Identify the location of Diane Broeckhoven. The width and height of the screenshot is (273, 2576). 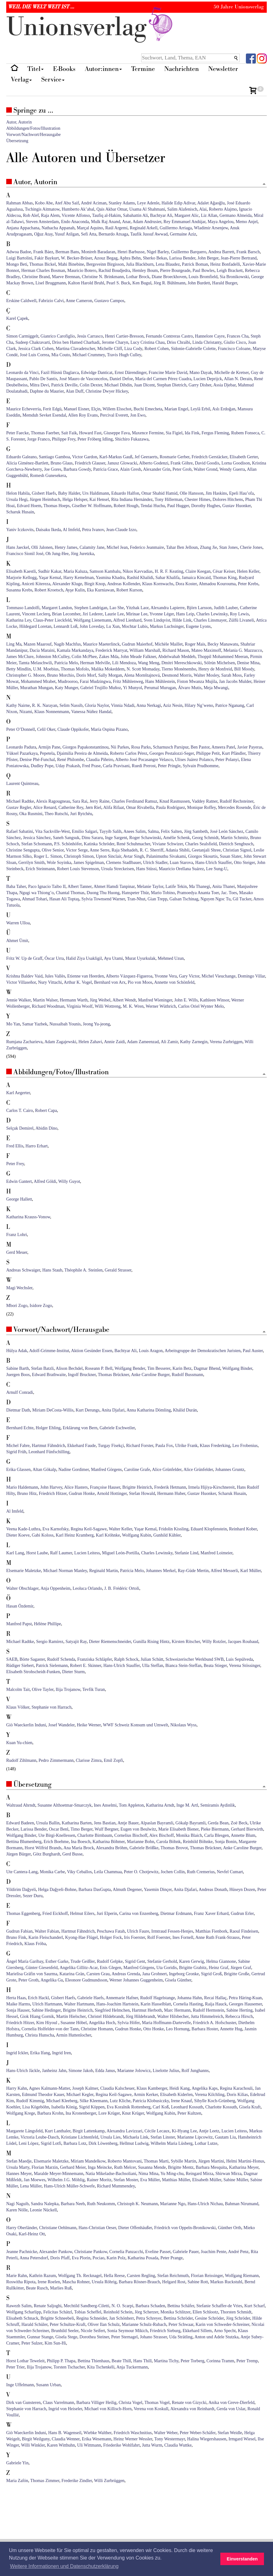
(168, 276).